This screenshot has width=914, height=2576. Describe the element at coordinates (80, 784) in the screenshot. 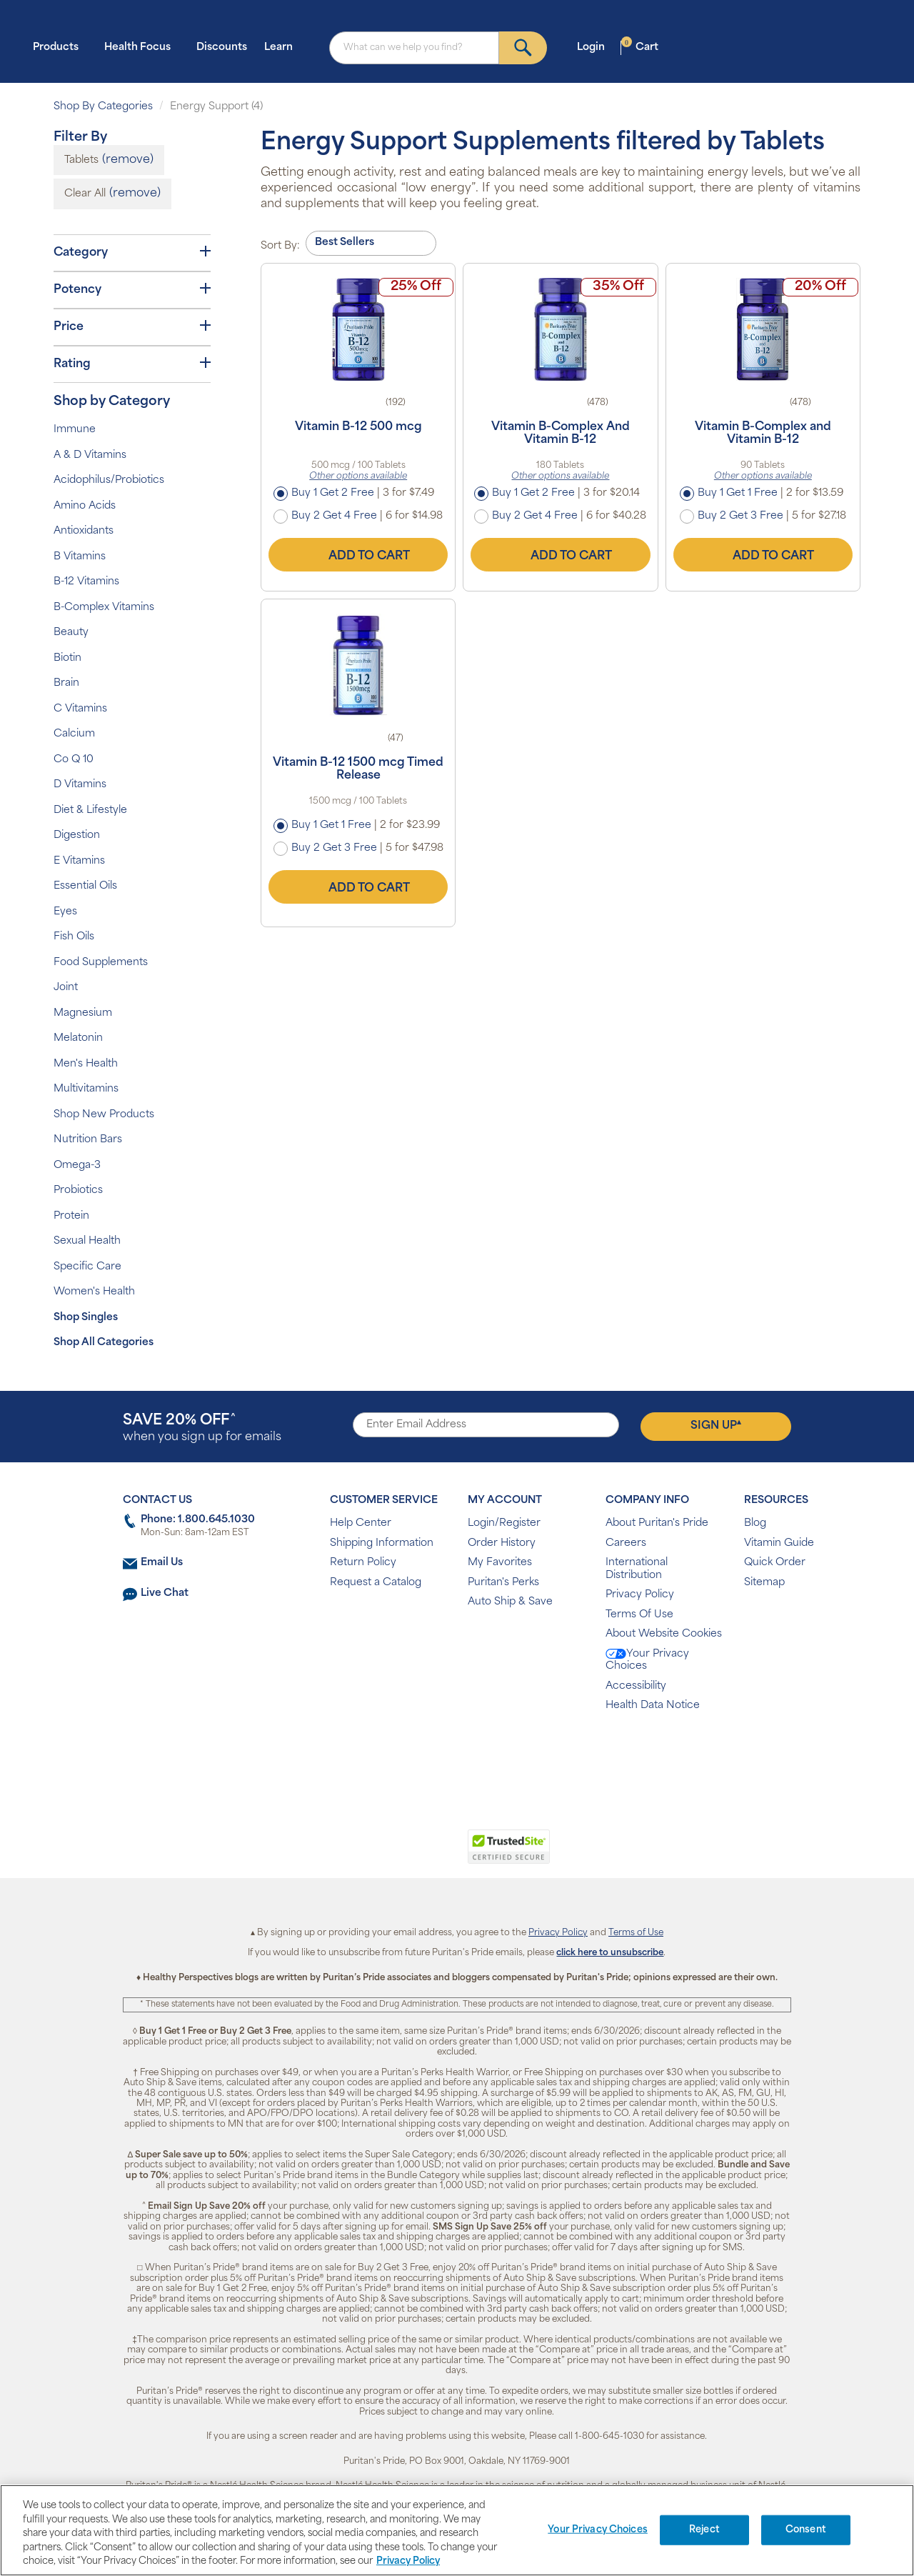

I see `D Vitamins` at that location.